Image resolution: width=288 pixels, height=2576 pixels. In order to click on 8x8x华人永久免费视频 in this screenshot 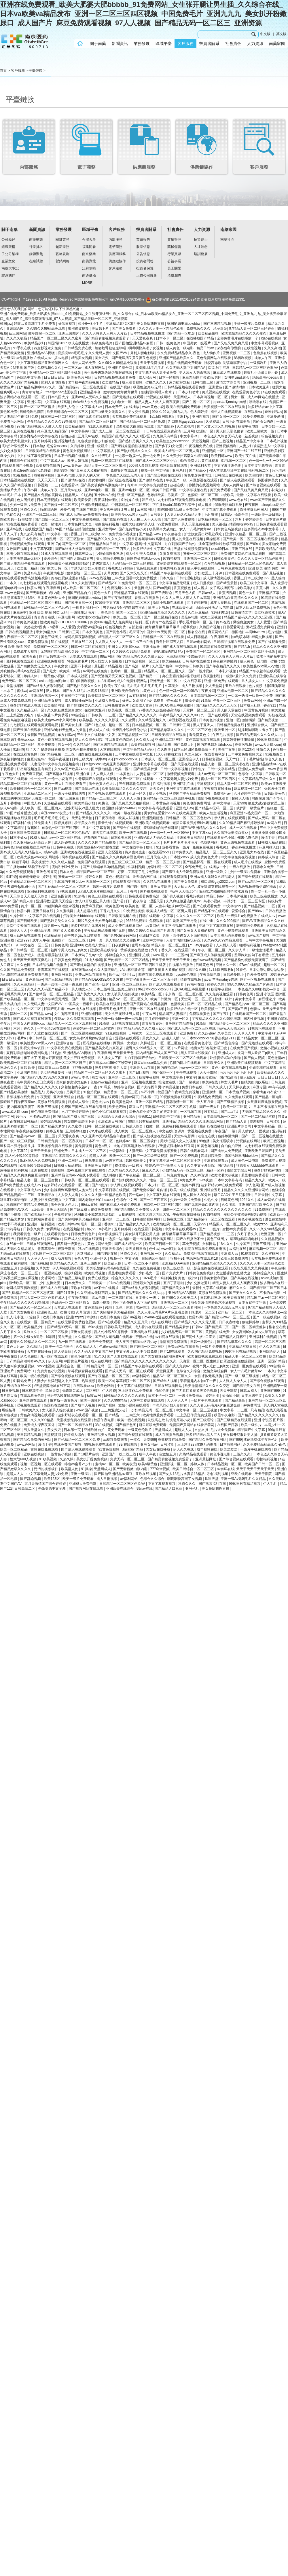, I will do `click(91, 402)`.